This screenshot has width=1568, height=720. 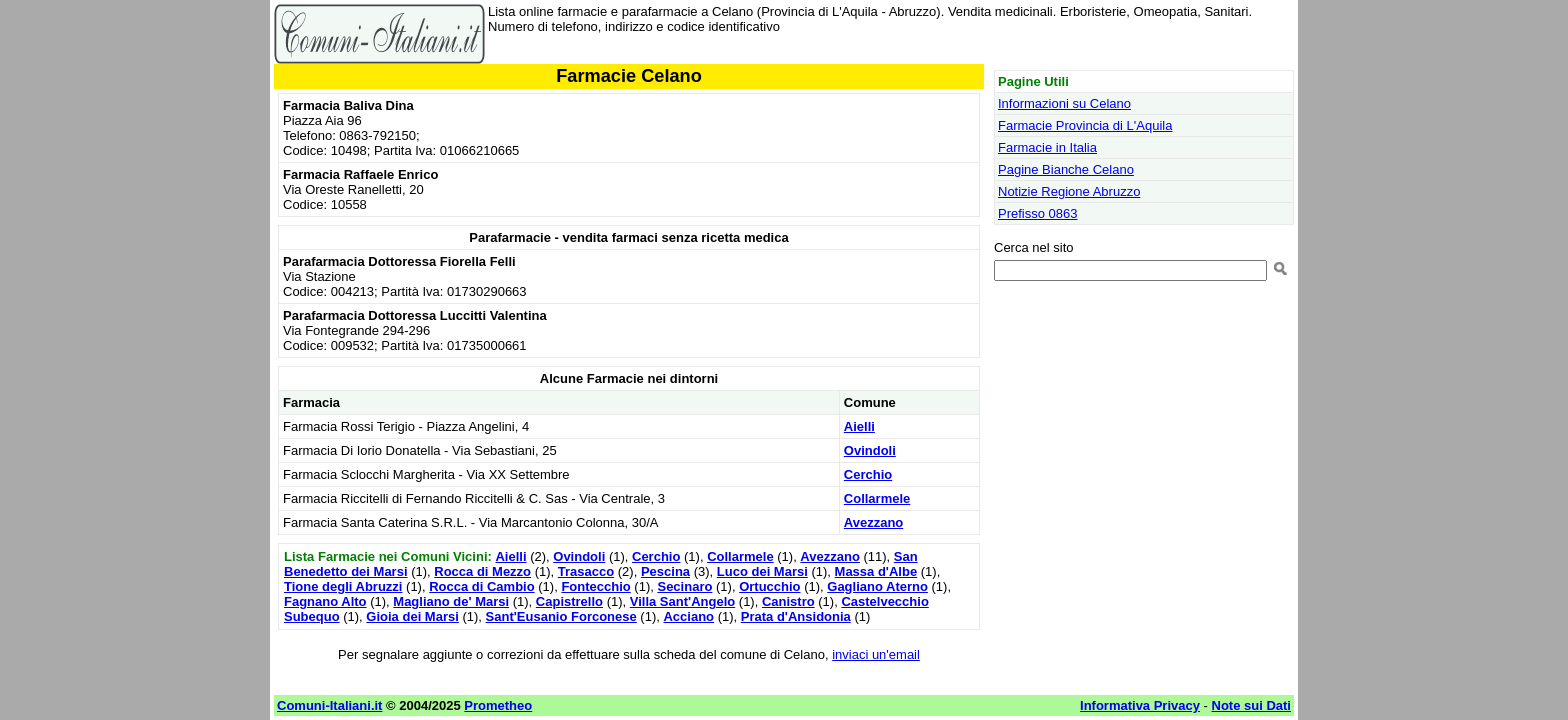 What do you see at coordinates (1064, 103) in the screenshot?
I see `Informazioni su Celano` at bounding box center [1064, 103].